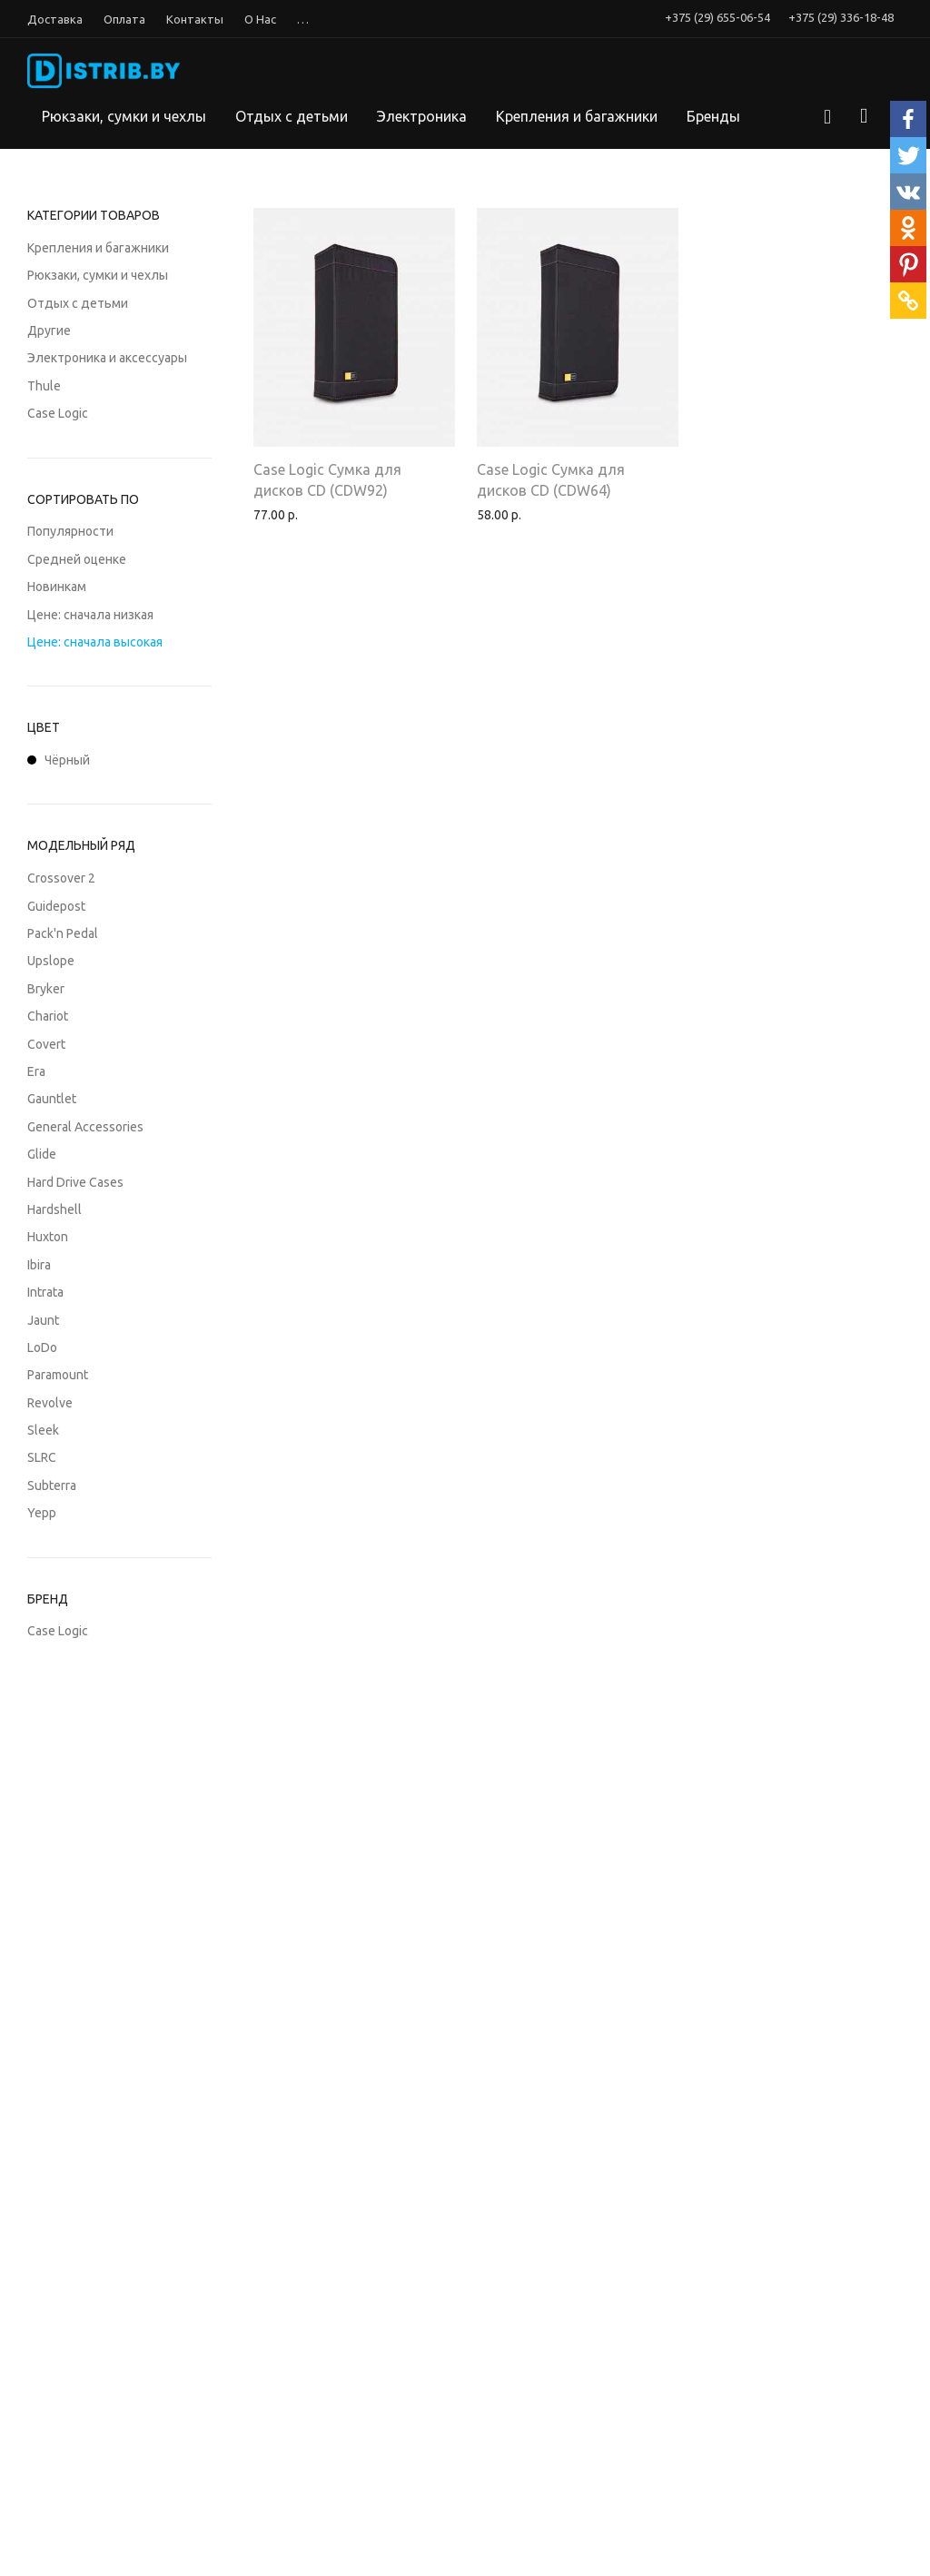 Image resolution: width=930 pixels, height=2576 pixels. What do you see at coordinates (41, 1457) in the screenshot?
I see `SLRC` at bounding box center [41, 1457].